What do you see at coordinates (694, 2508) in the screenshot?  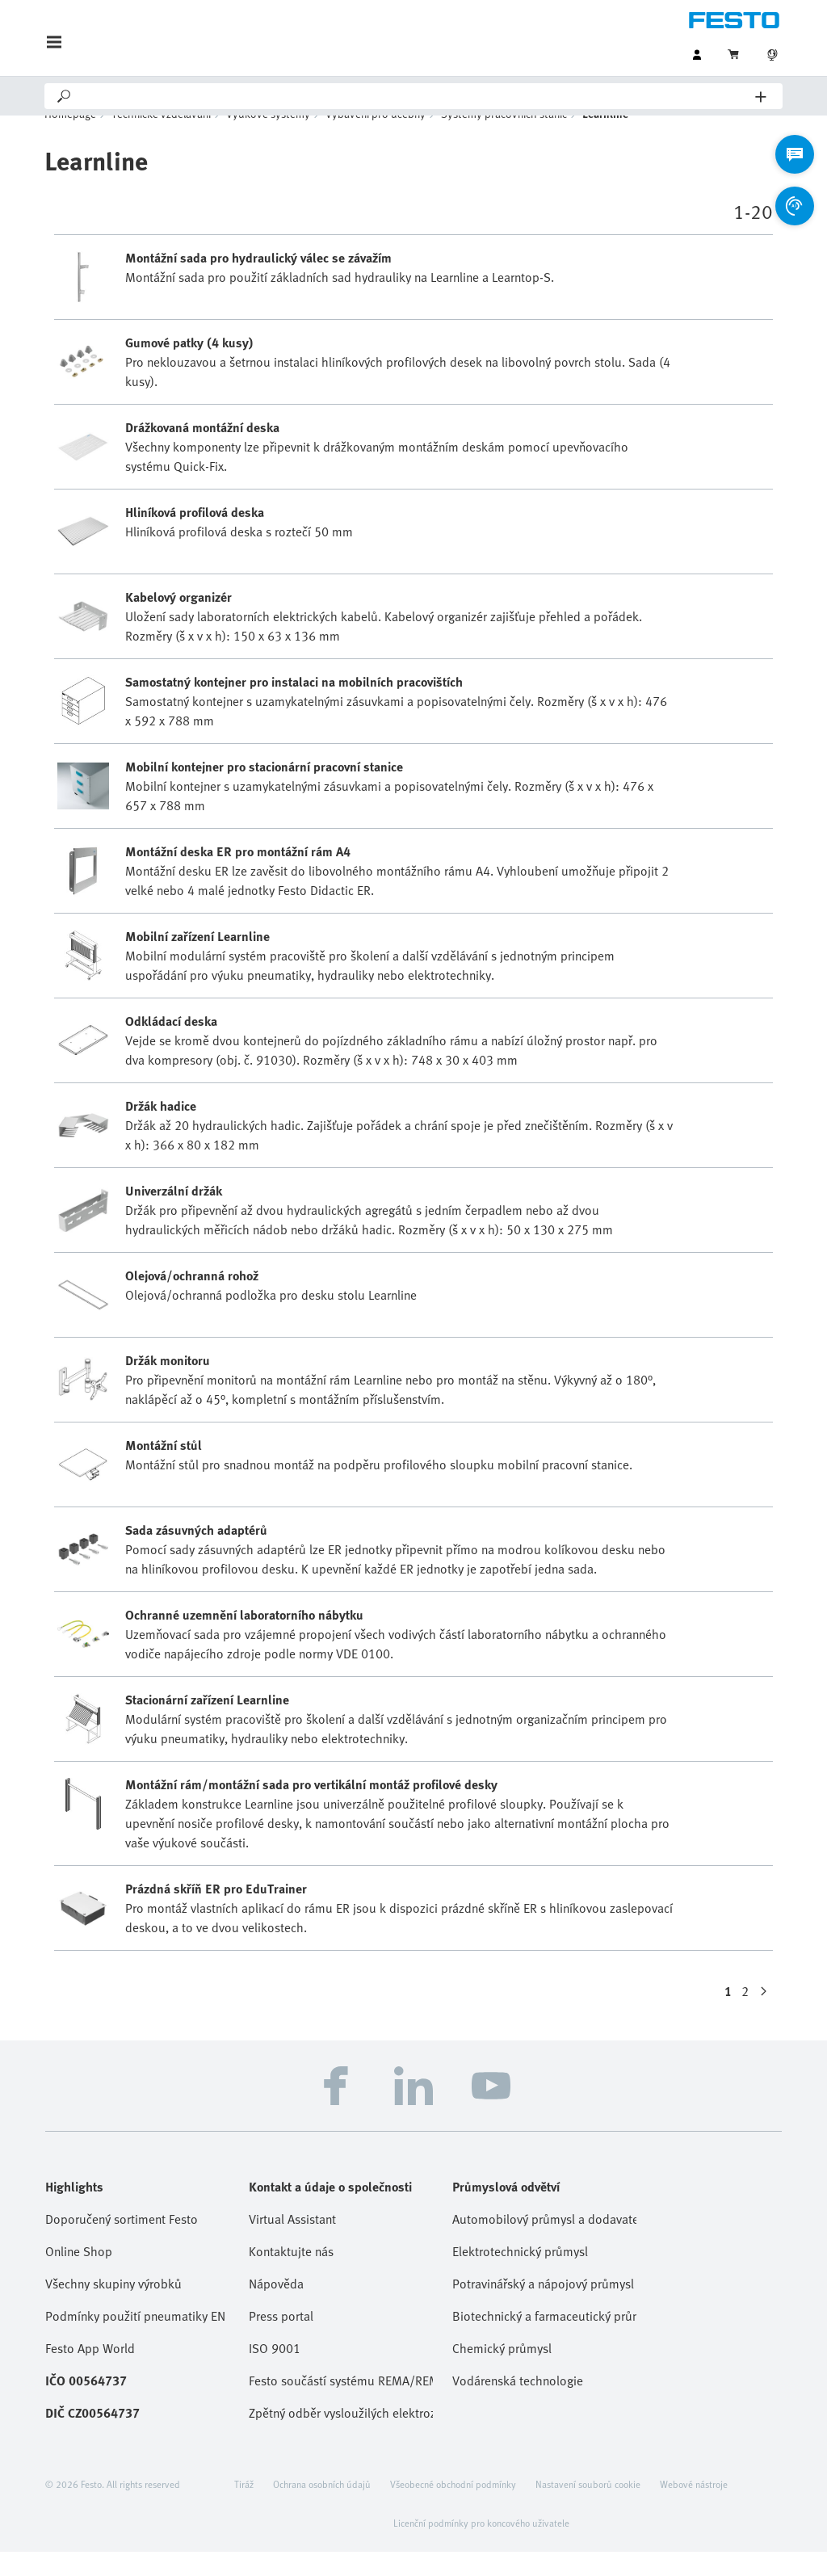 I see `Webové nástroje` at bounding box center [694, 2508].